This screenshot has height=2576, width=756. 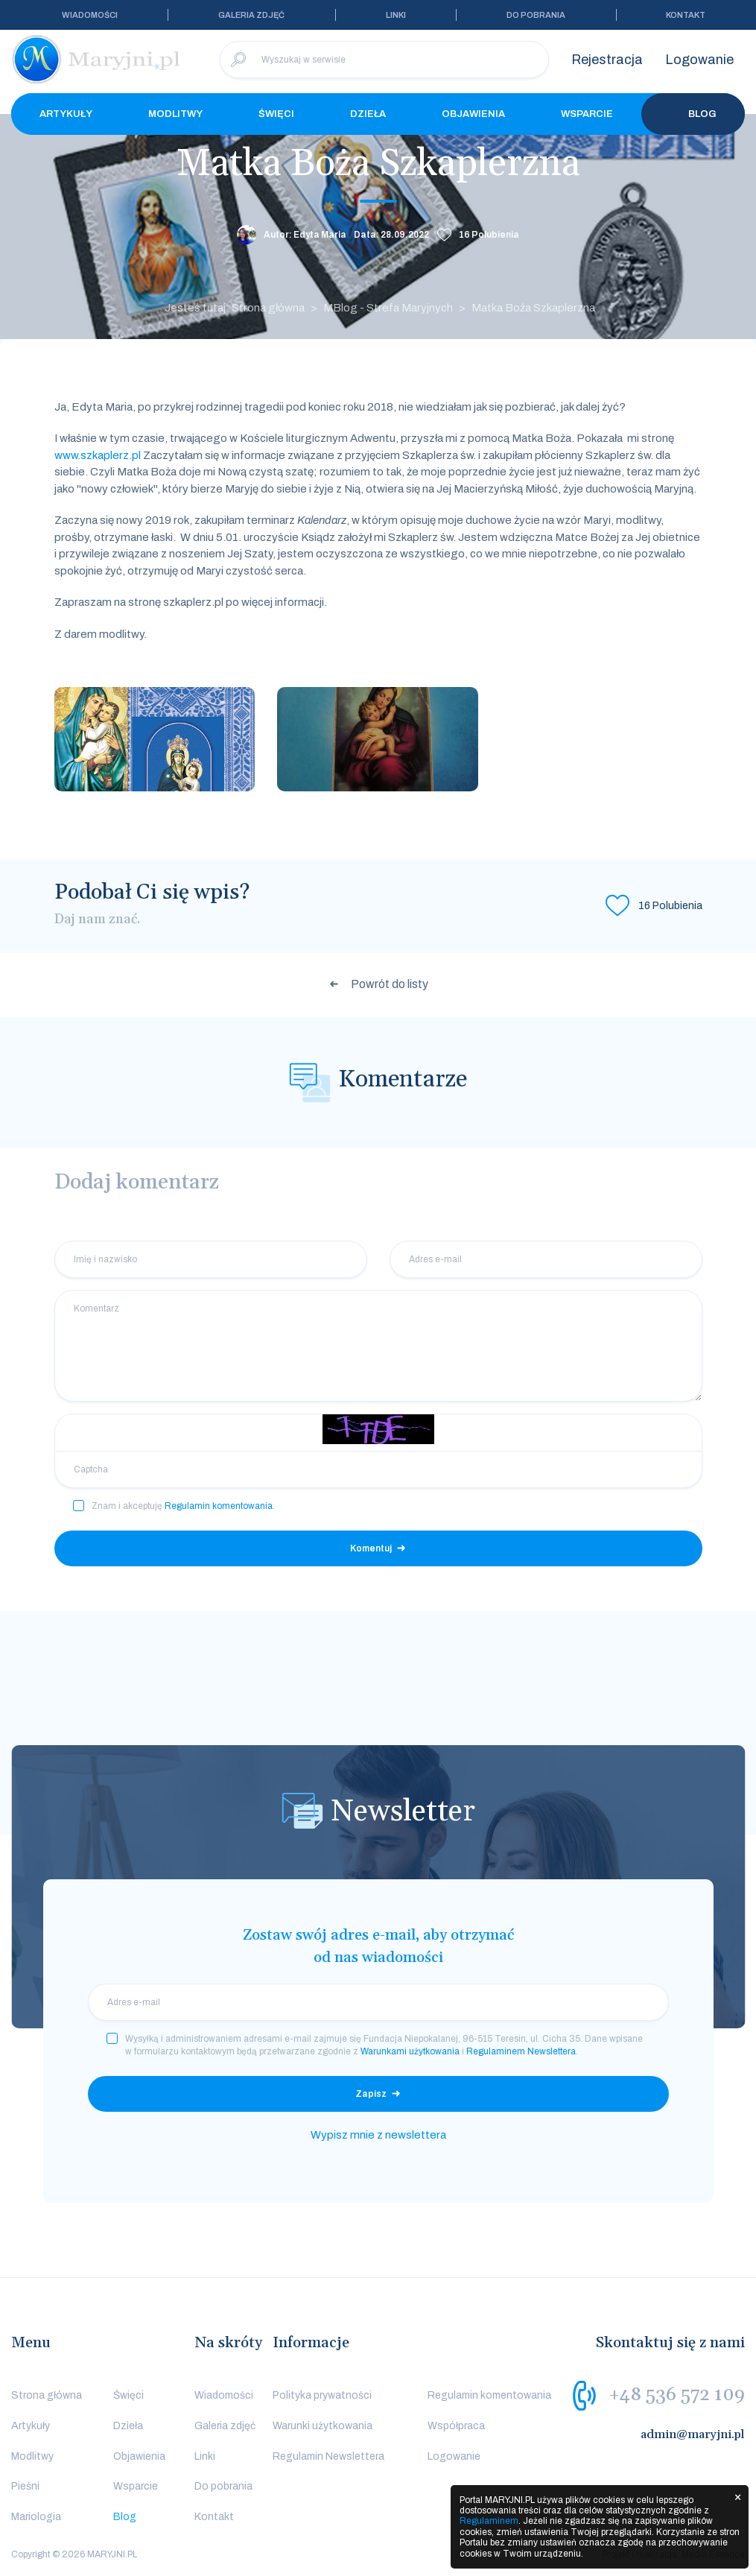 What do you see at coordinates (322, 2395) in the screenshot?
I see `Polityka prywatności` at bounding box center [322, 2395].